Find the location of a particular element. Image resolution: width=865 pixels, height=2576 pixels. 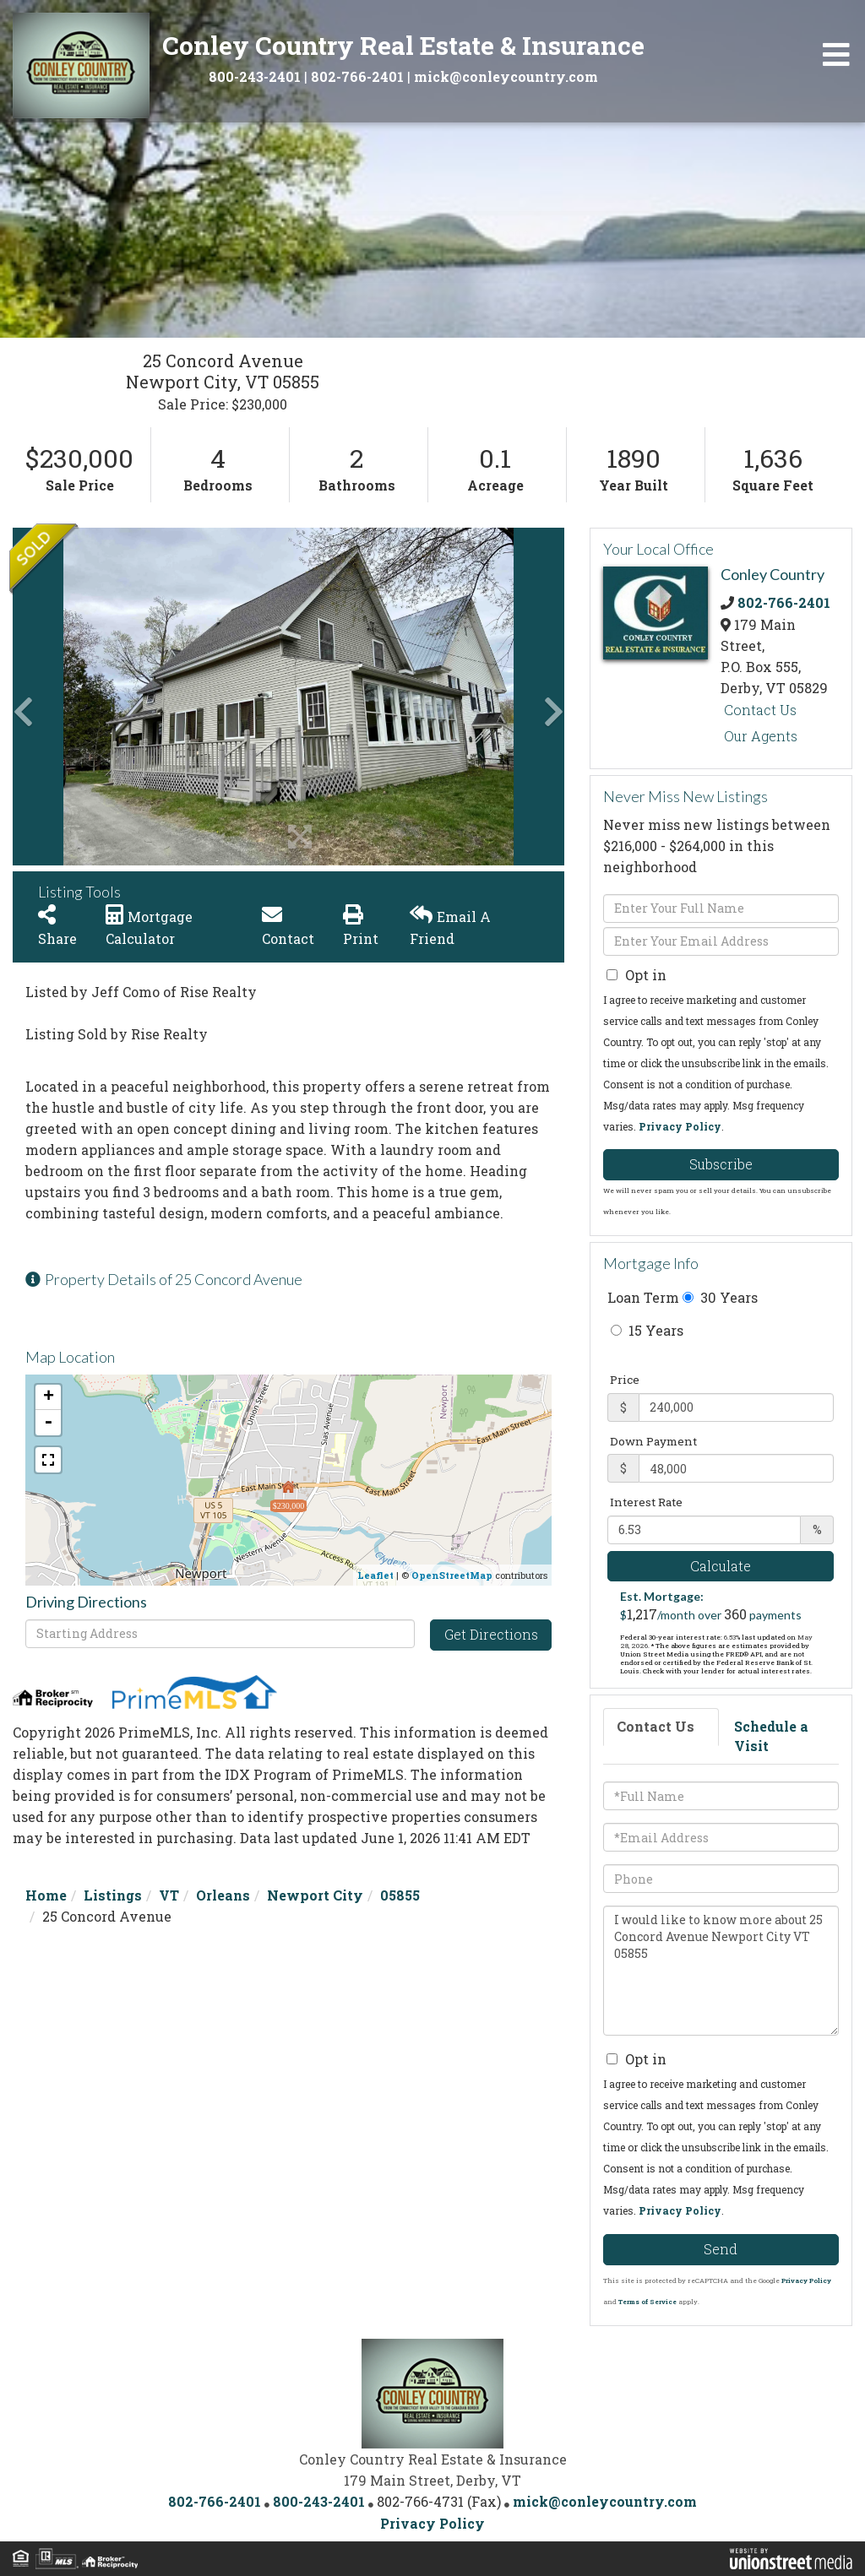

Subscribe is located at coordinates (721, 1164).